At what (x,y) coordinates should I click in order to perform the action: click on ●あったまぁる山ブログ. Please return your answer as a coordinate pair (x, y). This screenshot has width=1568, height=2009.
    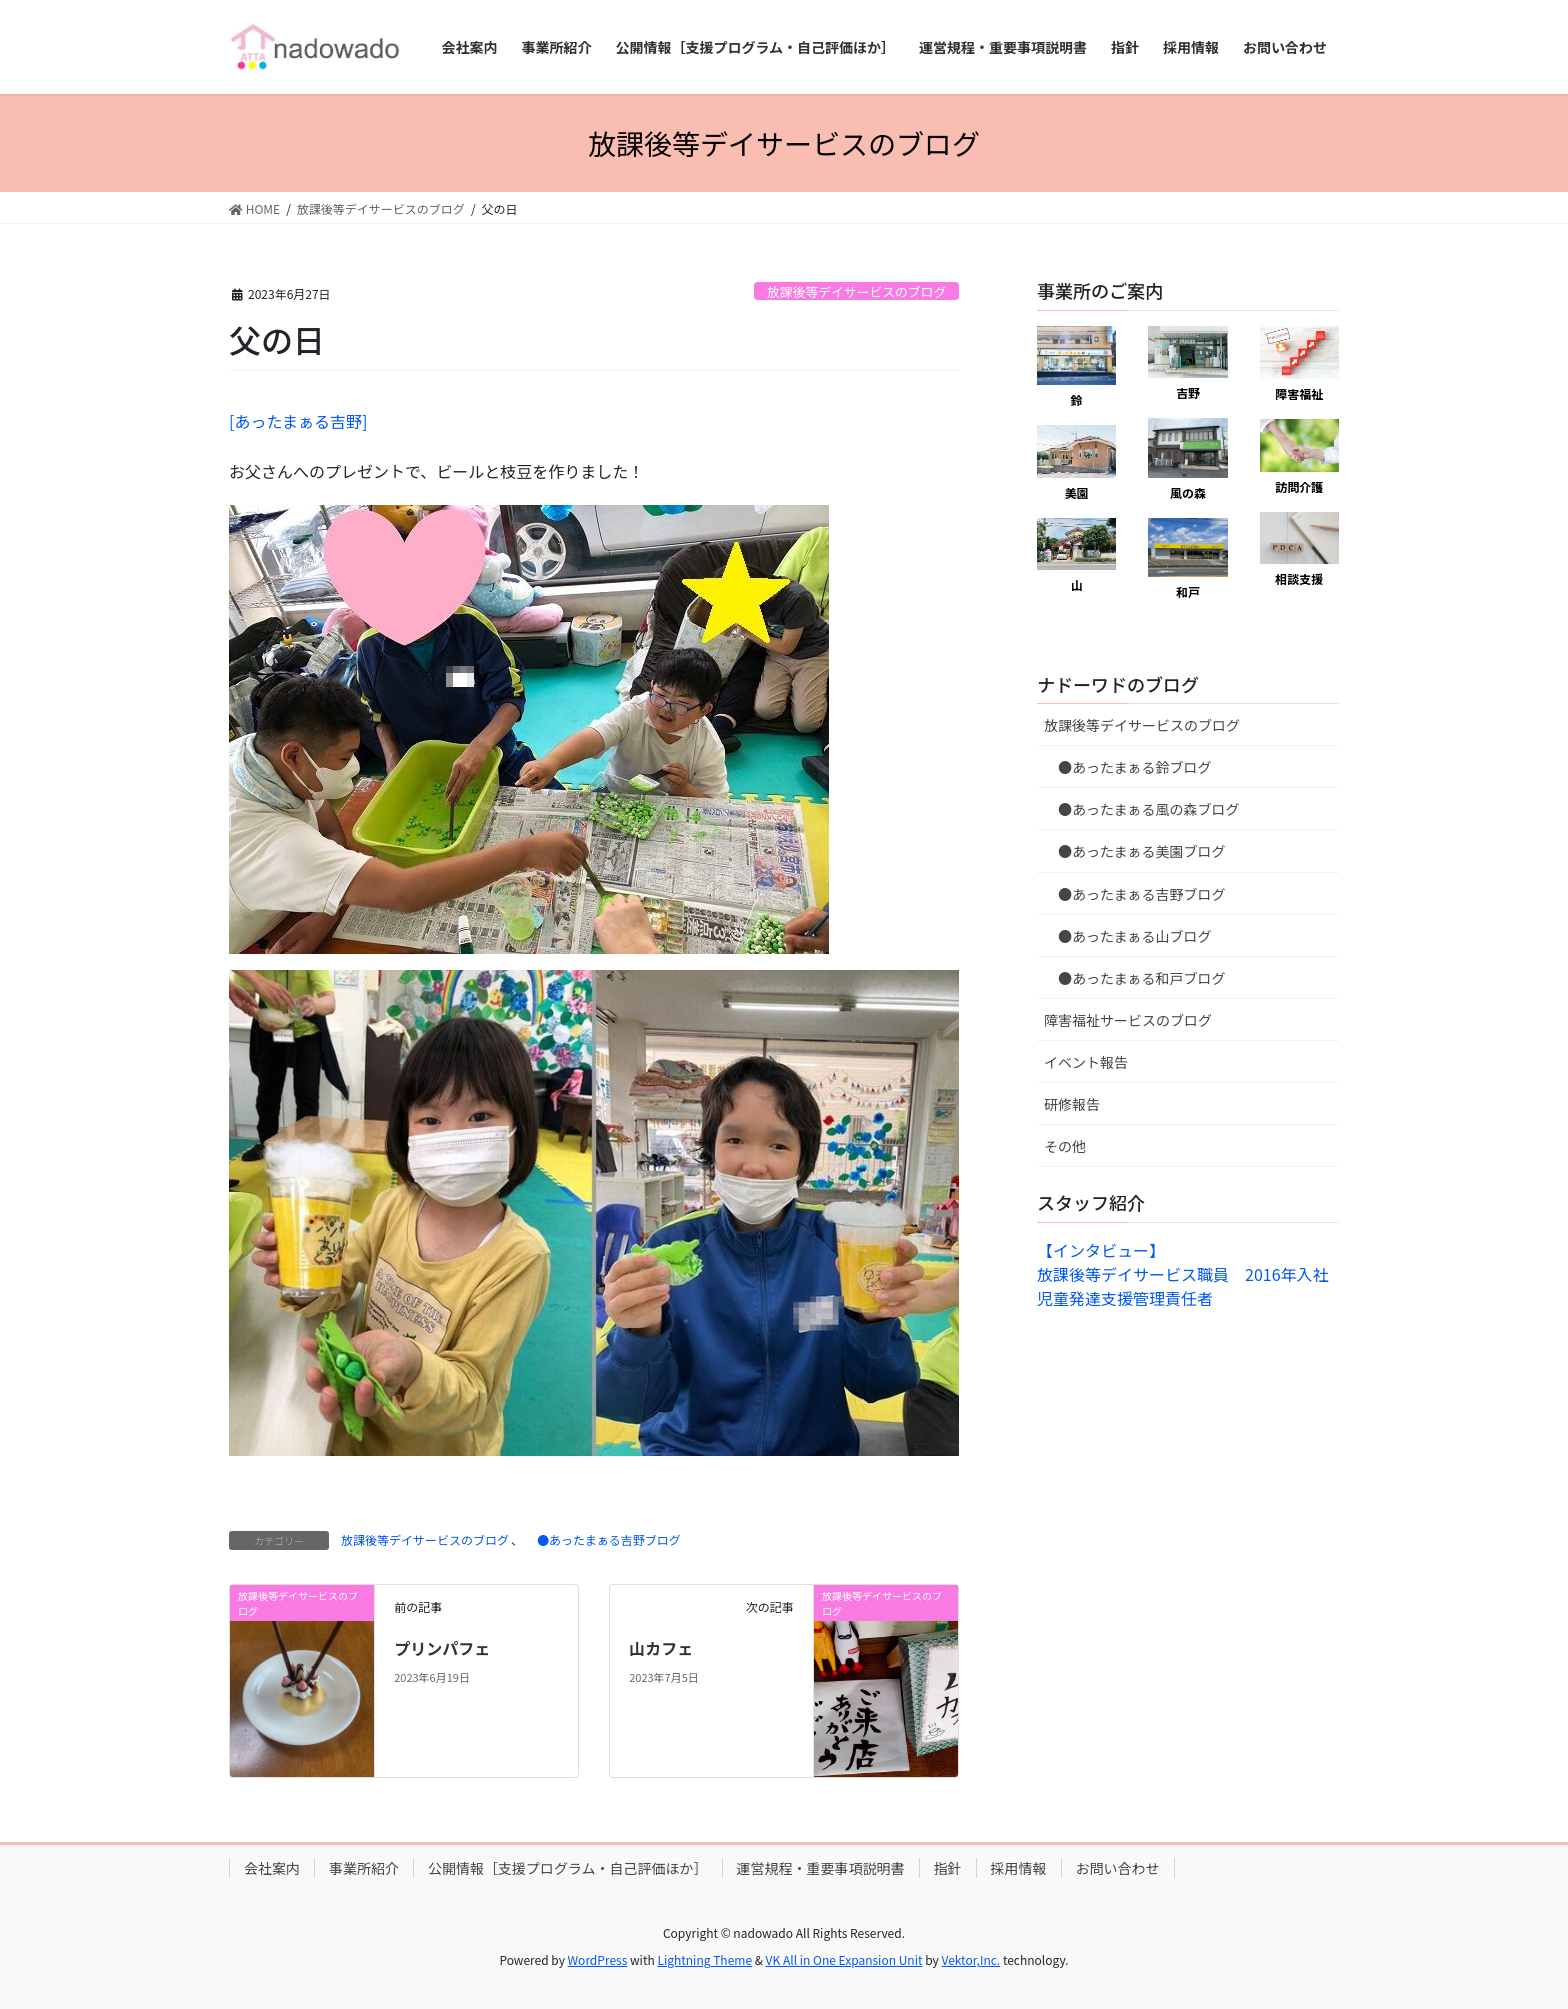
    Looking at the image, I should click on (1128, 936).